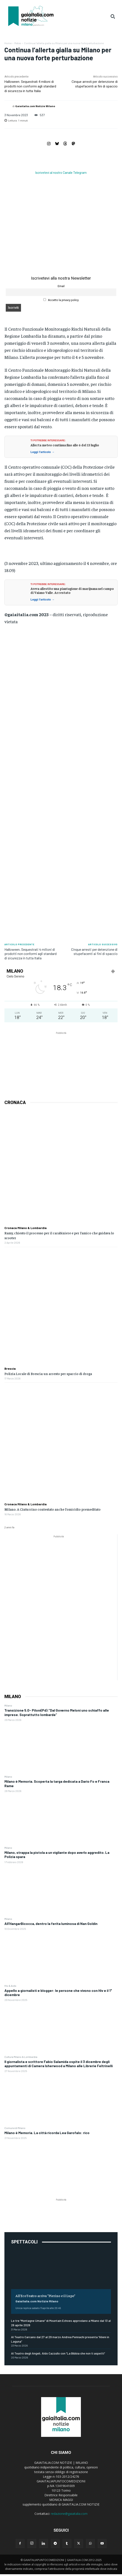 This screenshot has width=122, height=2576. Describe the element at coordinates (69, 2514) in the screenshot. I see `redazione@gaiaitalia.com` at that location.